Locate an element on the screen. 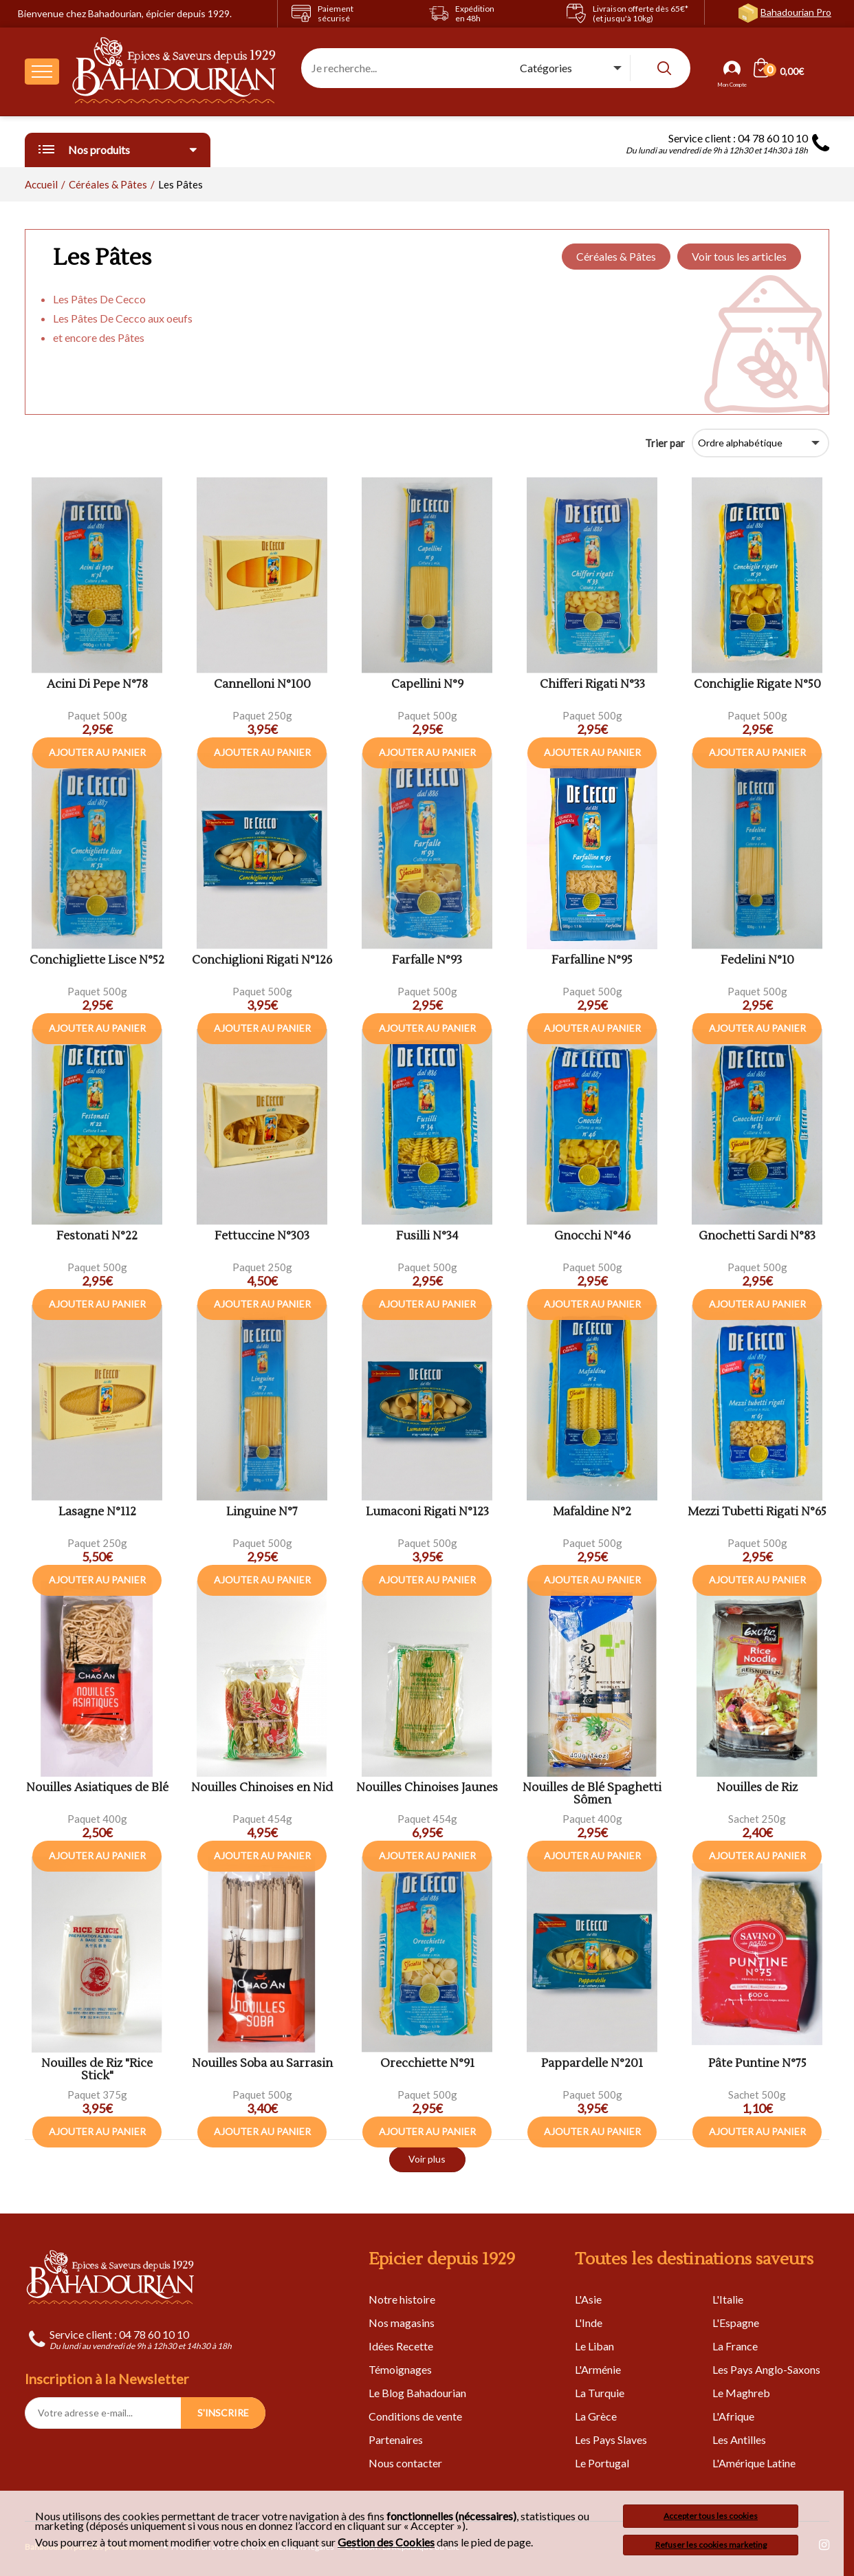 The height and width of the screenshot is (2576, 854). Orecchiette N°91 is located at coordinates (427, 2063).